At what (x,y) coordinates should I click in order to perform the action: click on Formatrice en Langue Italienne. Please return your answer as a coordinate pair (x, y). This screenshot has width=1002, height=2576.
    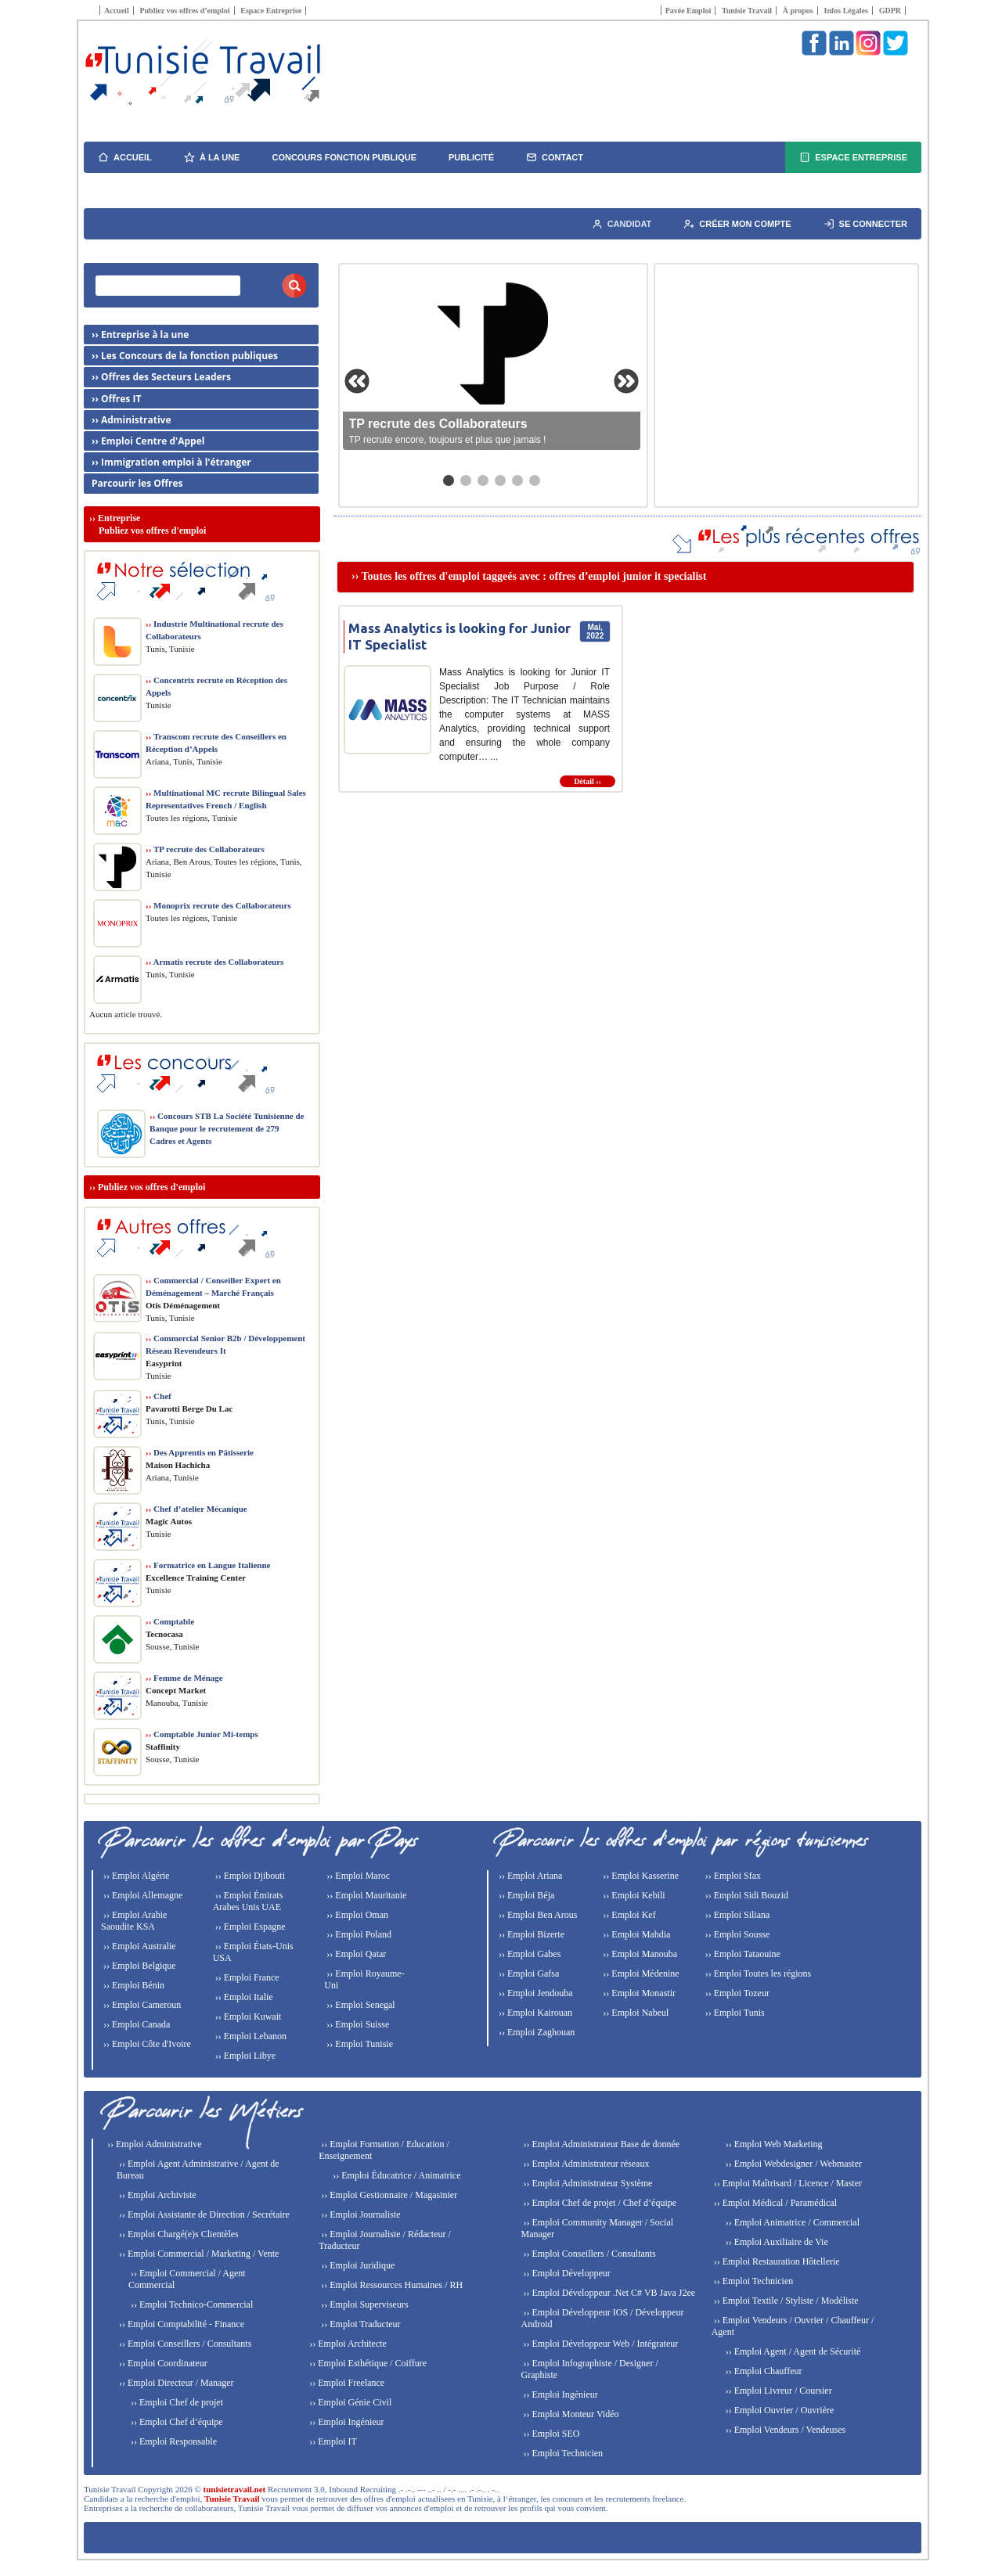
    Looking at the image, I should click on (208, 1565).